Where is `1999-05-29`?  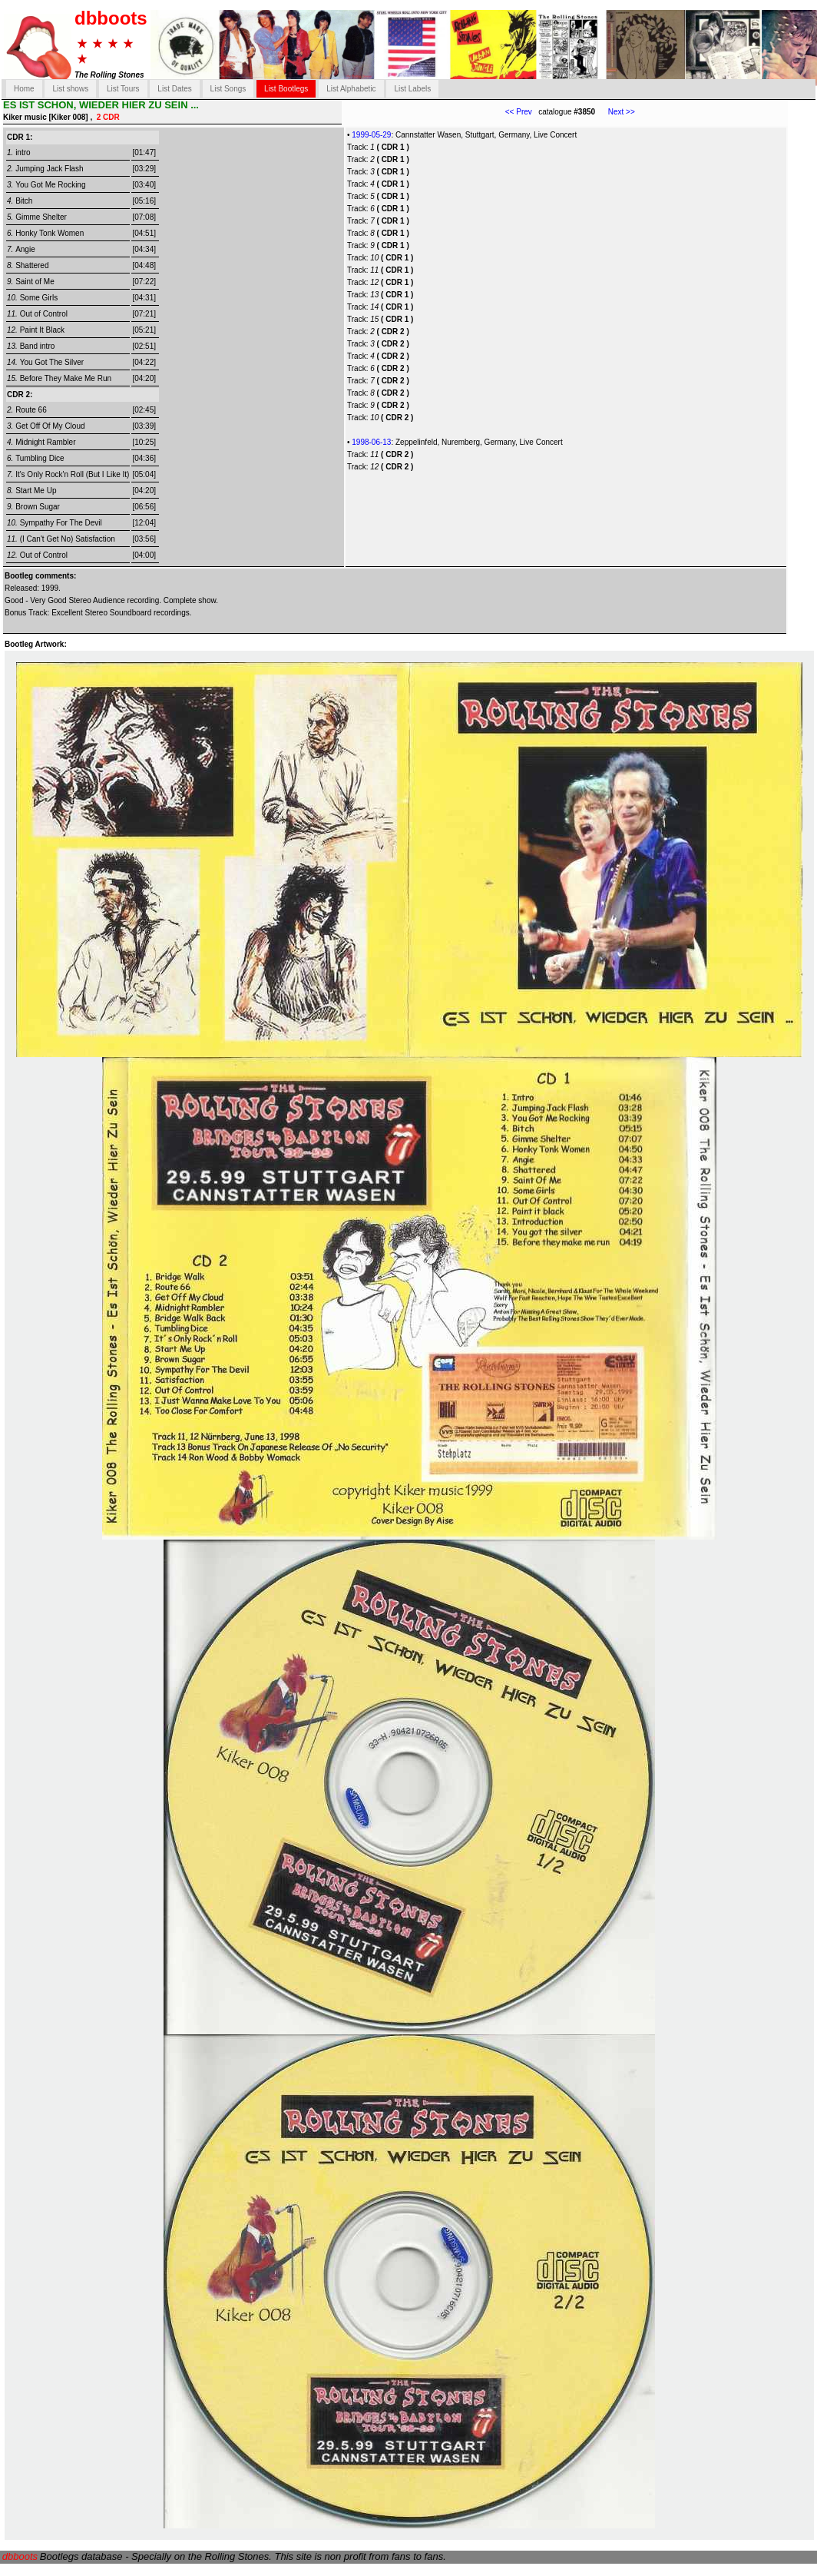 1999-05-29 is located at coordinates (371, 135).